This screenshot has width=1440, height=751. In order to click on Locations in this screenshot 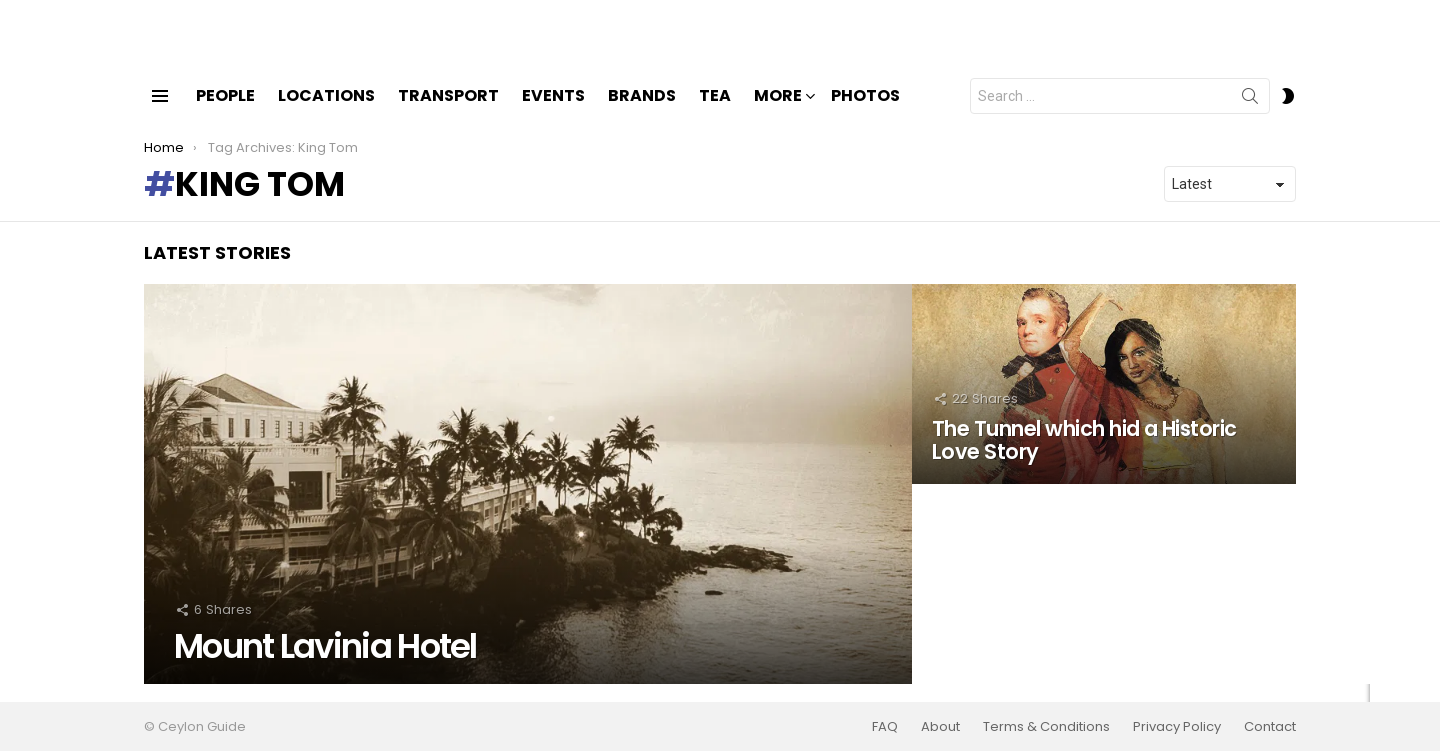, I will do `click(326, 112)`.